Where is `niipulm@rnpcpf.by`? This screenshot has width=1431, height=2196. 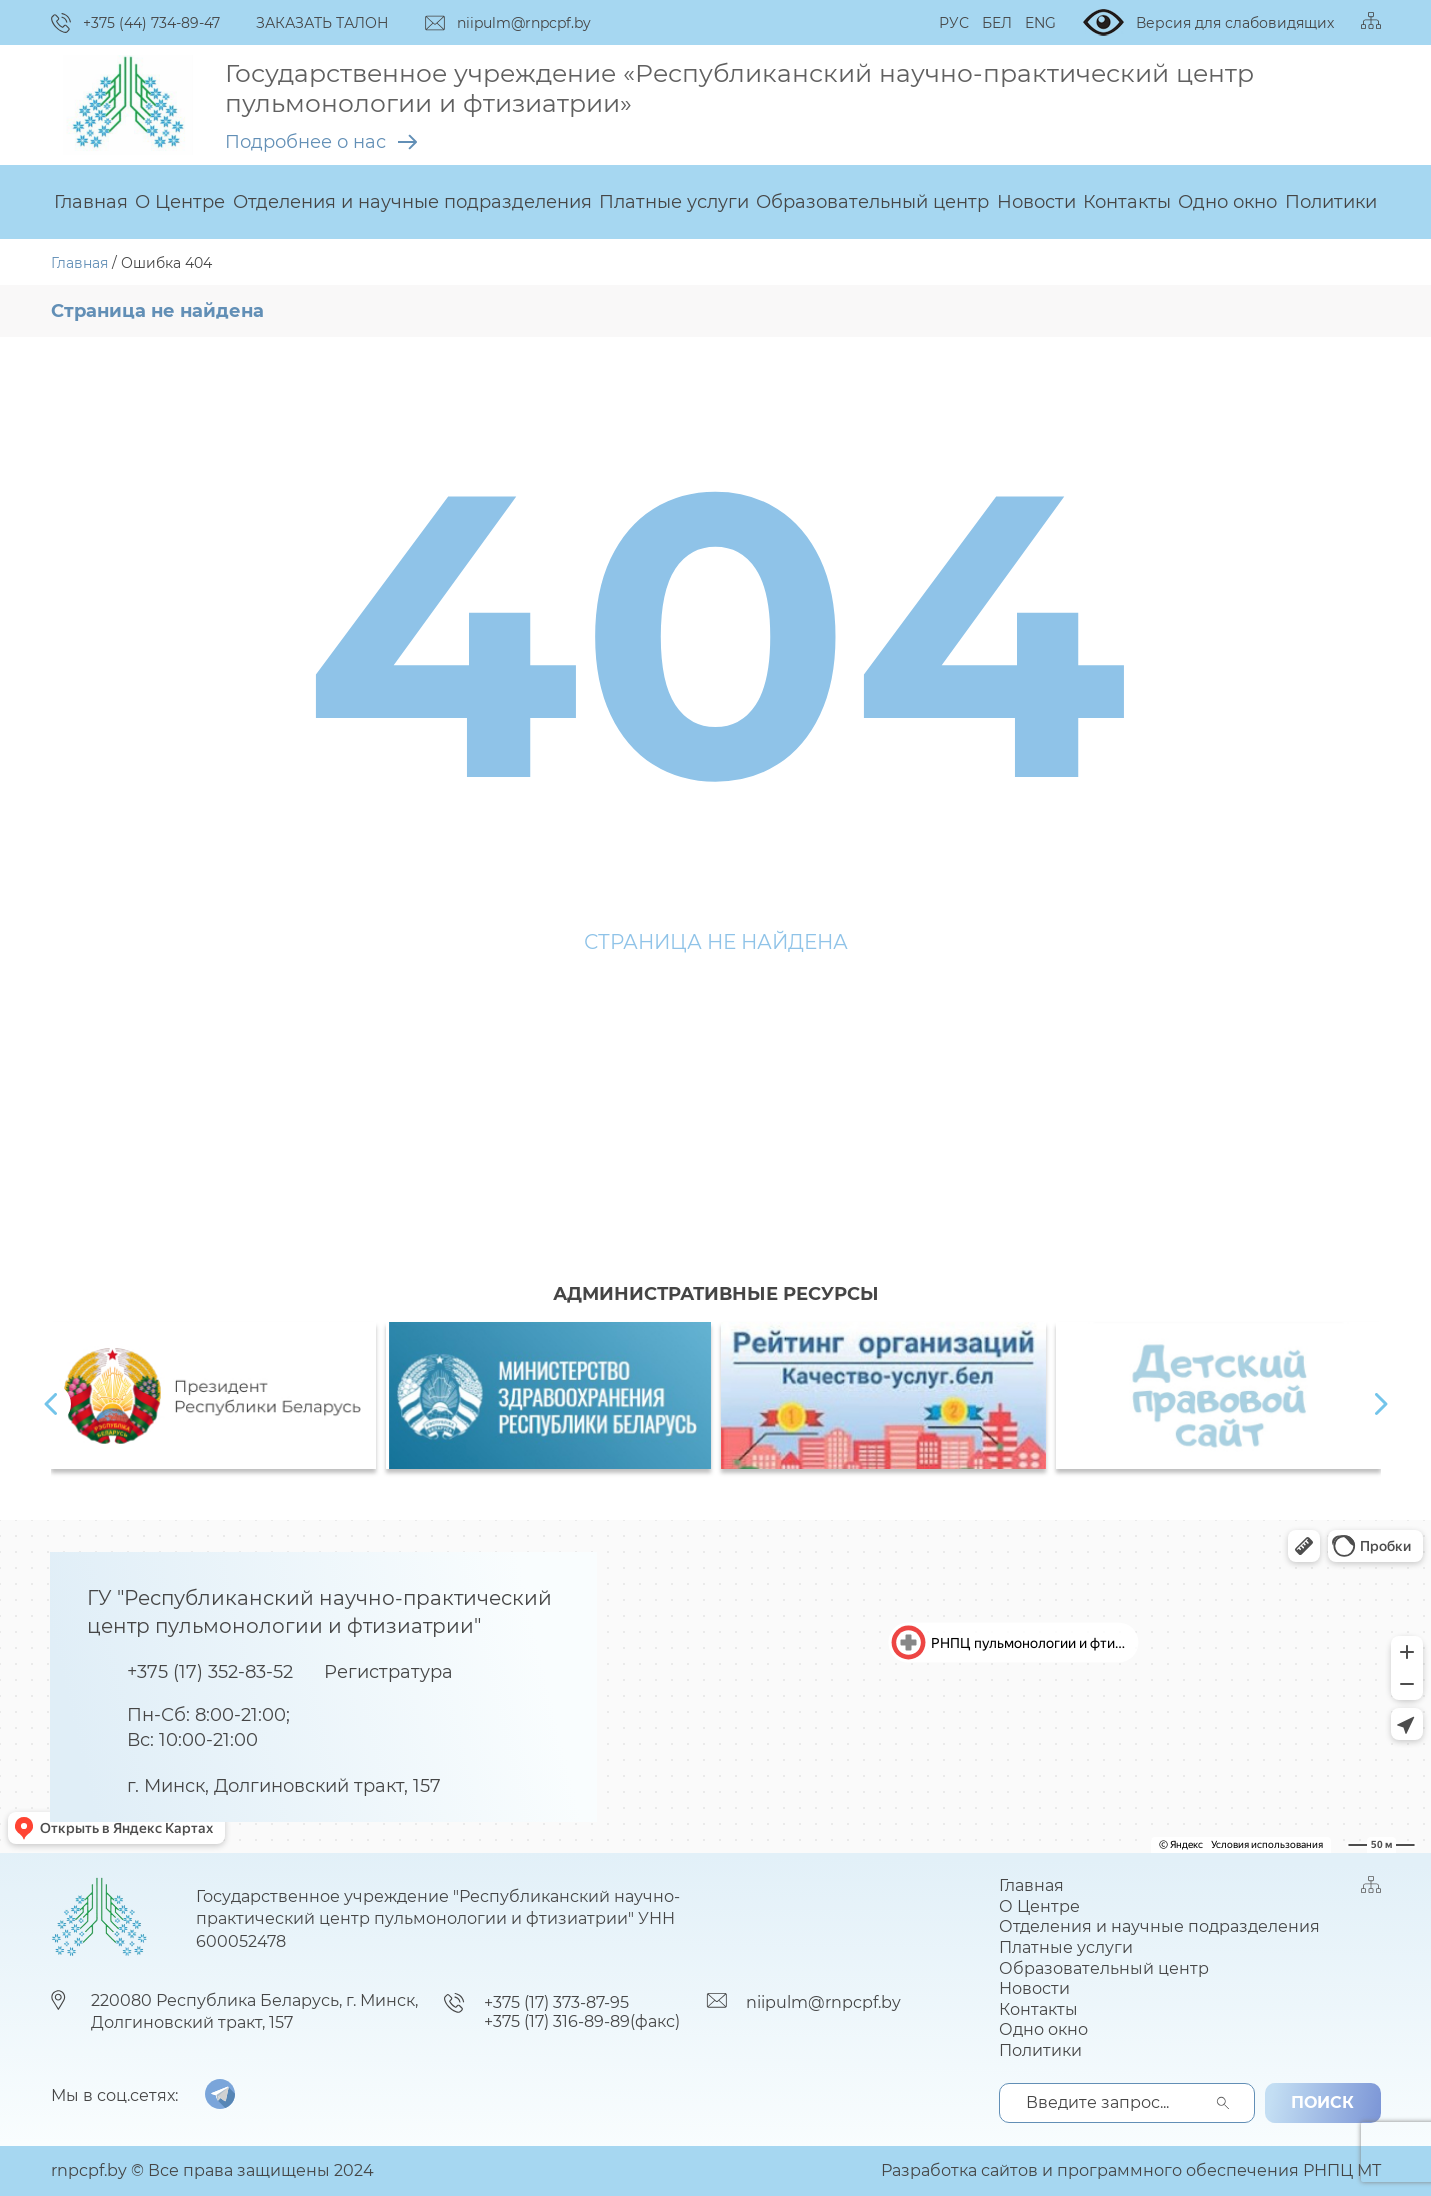 niipulm@rnpcpf.by is located at coordinates (823, 2002).